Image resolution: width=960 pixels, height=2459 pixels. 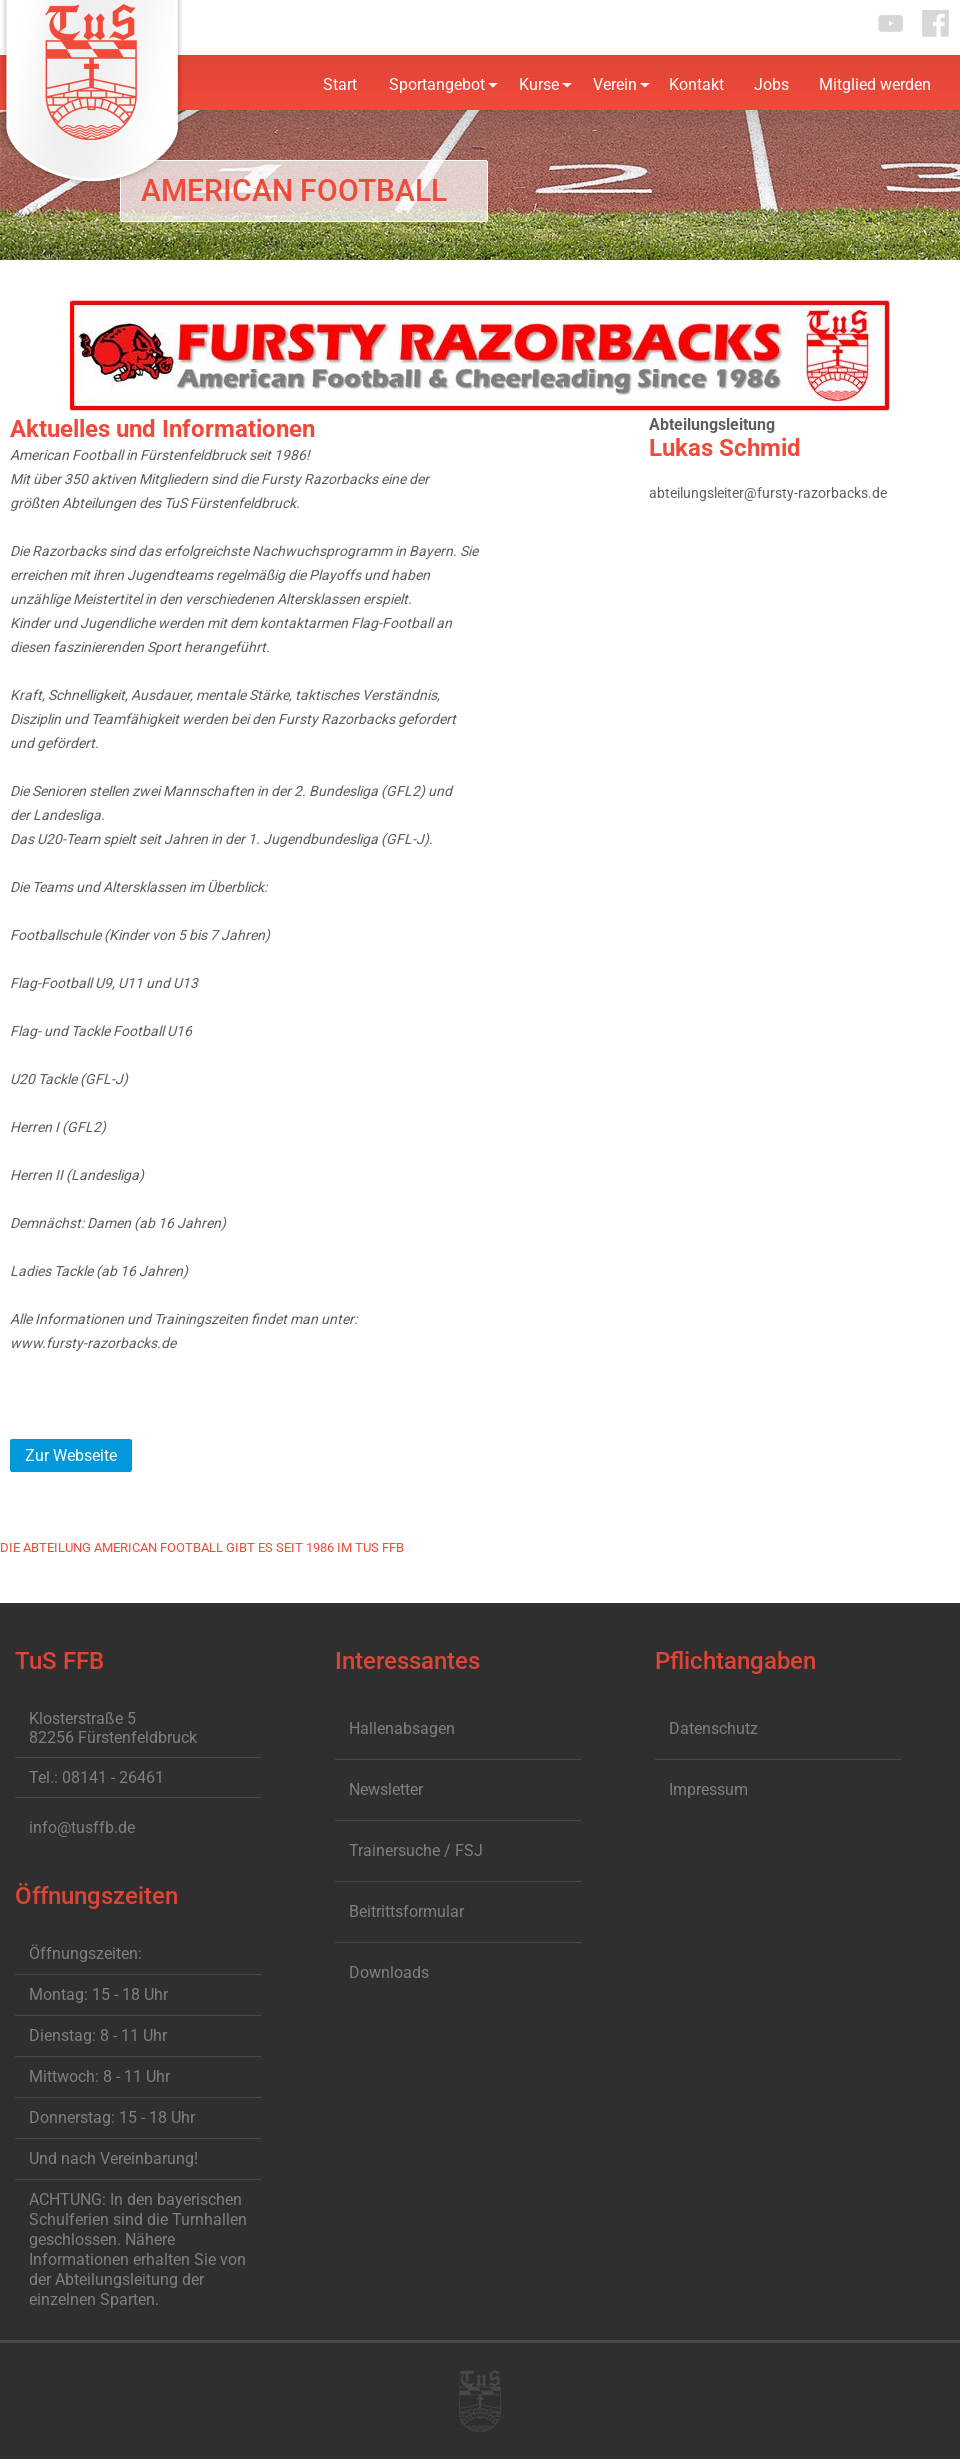 I want to click on Start, so click(x=340, y=84).